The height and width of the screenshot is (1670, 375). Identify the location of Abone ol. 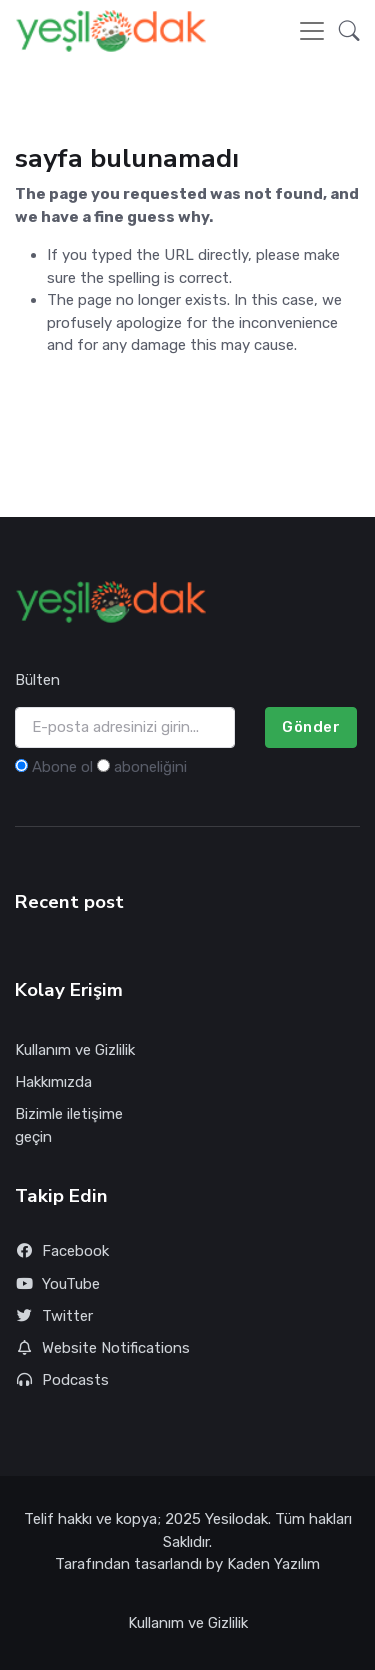
(62, 767).